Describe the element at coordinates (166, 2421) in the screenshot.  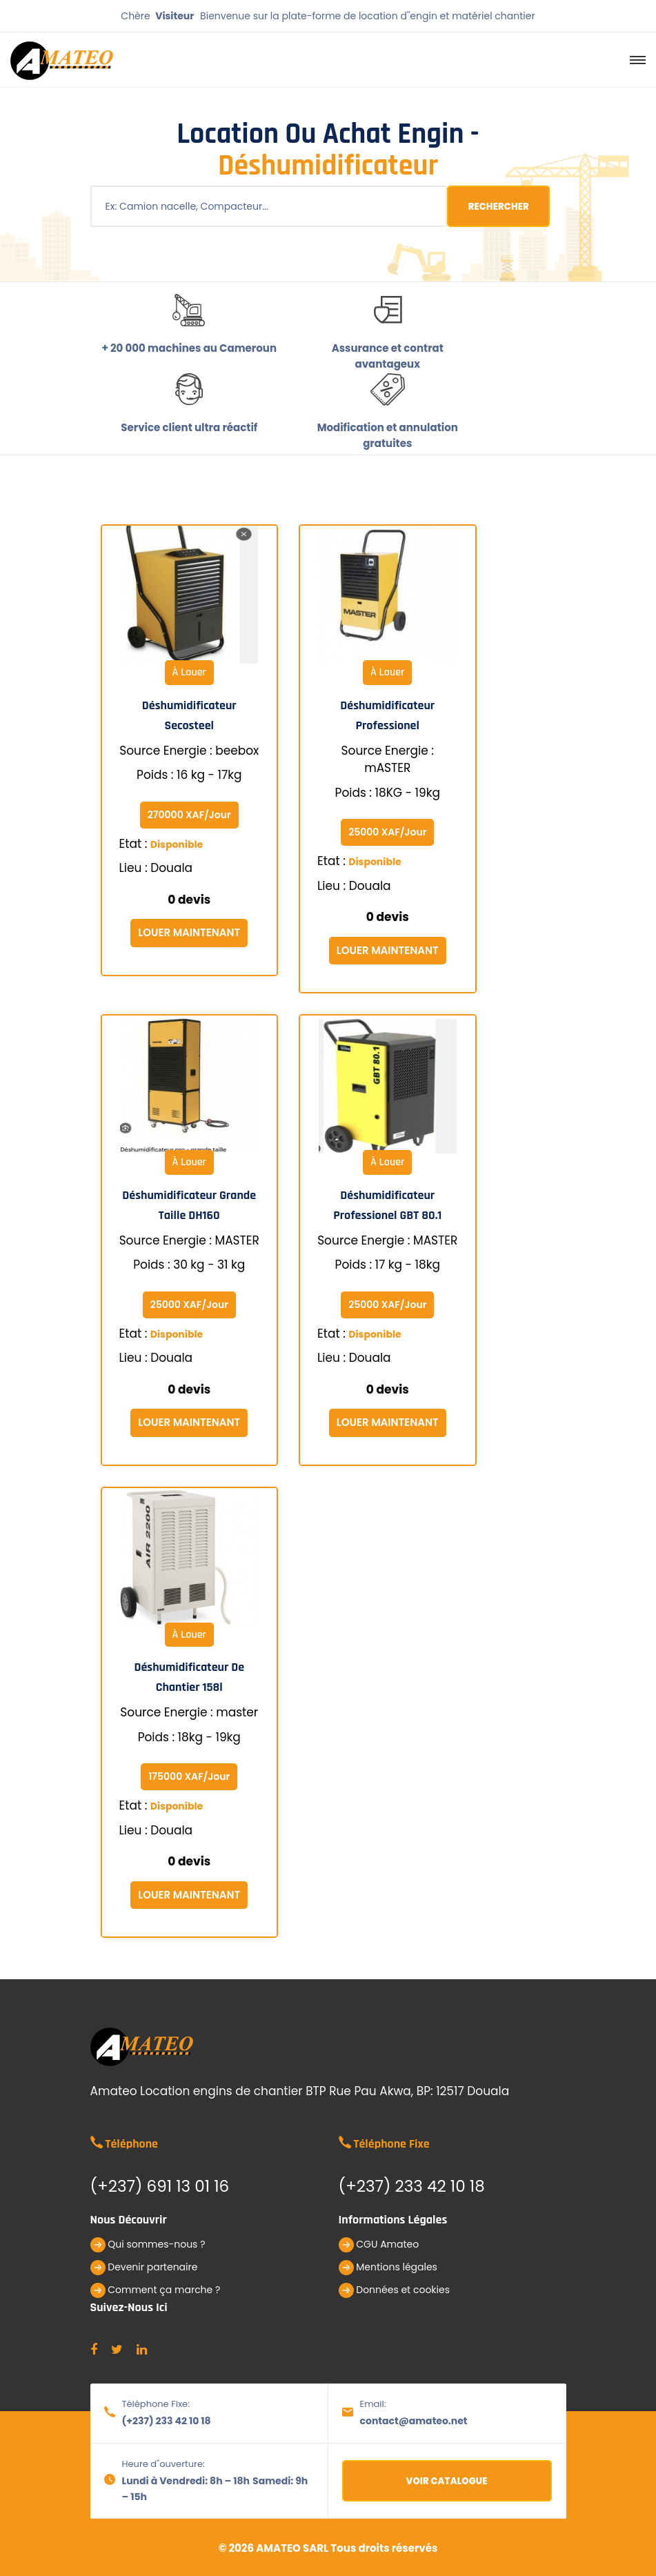
I see `(+237) 233 42 10 18` at that location.